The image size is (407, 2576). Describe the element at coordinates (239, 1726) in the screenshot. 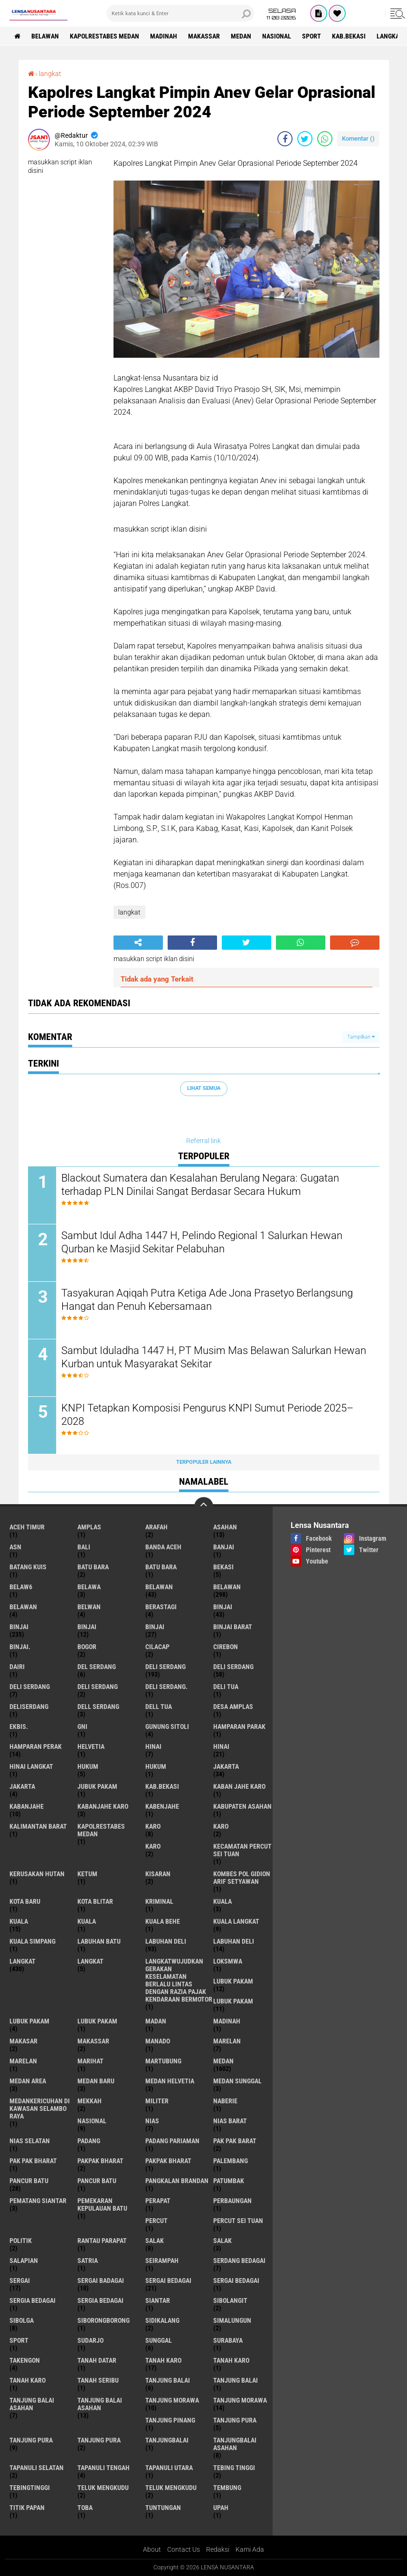

I see `Hamparan parak` at that location.